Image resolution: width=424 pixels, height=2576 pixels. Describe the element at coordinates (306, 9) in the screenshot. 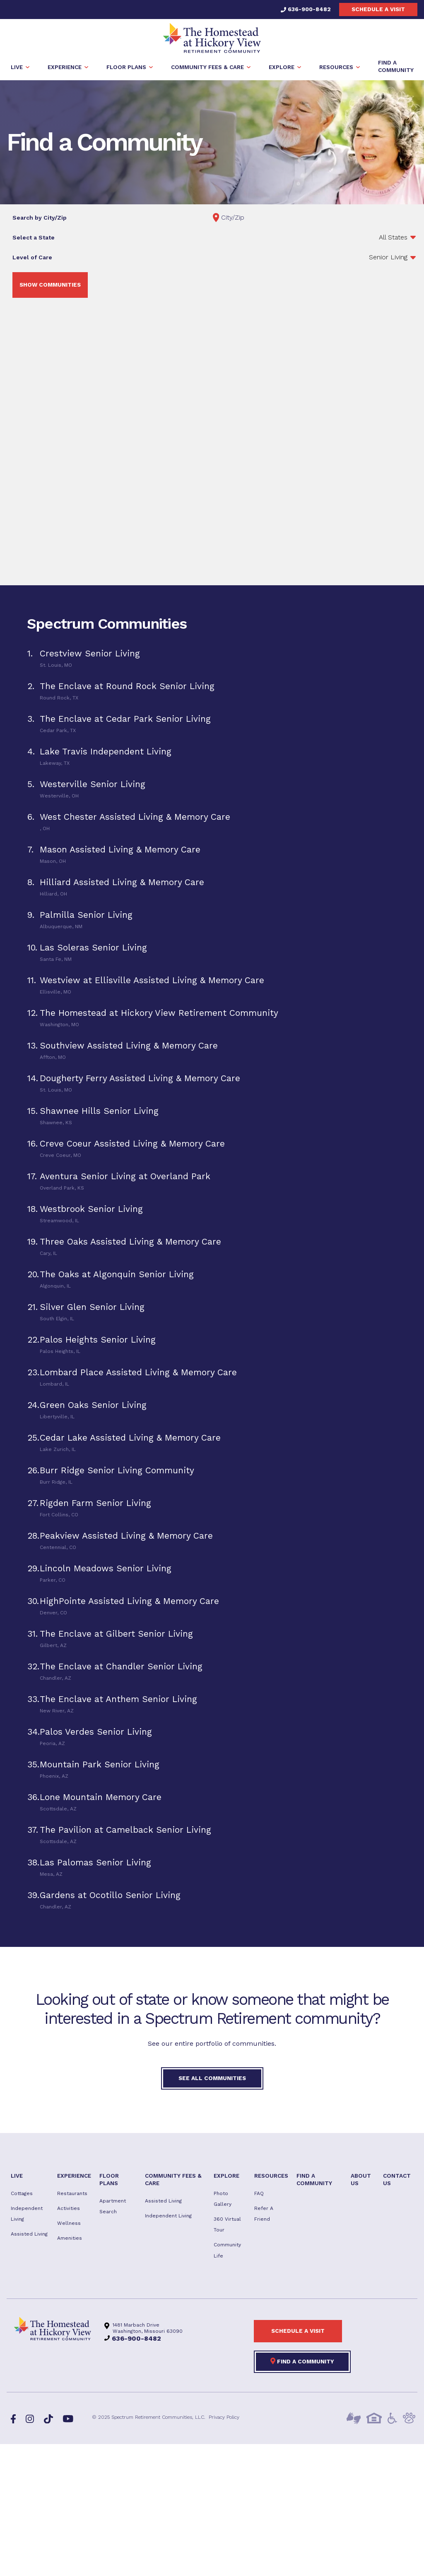

I see `636-900-8482` at that location.